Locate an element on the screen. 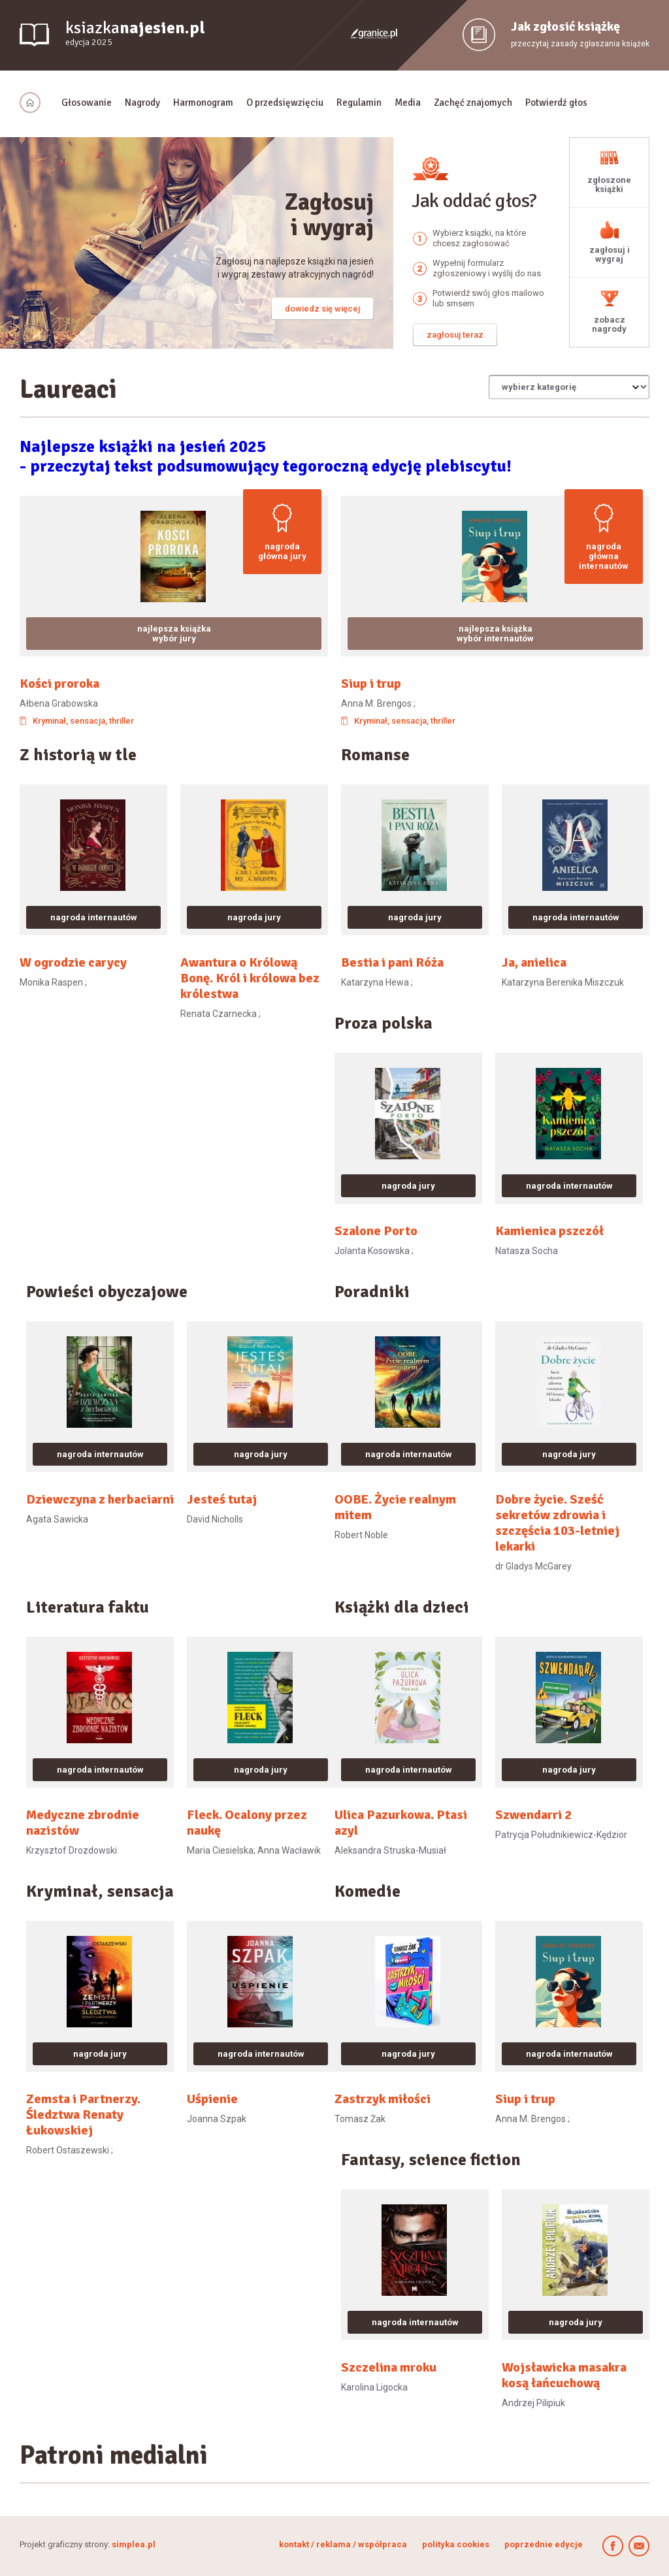  Głosowanie is located at coordinates (86, 102).